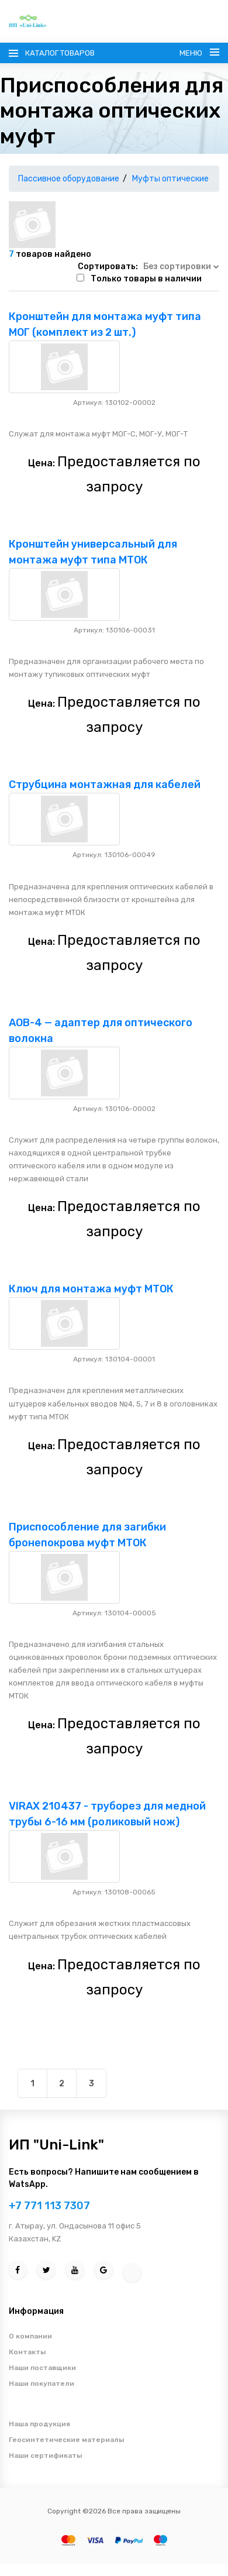 This screenshot has width=228, height=2576. Describe the element at coordinates (41, 2383) in the screenshot. I see `Наши покупатели` at that location.